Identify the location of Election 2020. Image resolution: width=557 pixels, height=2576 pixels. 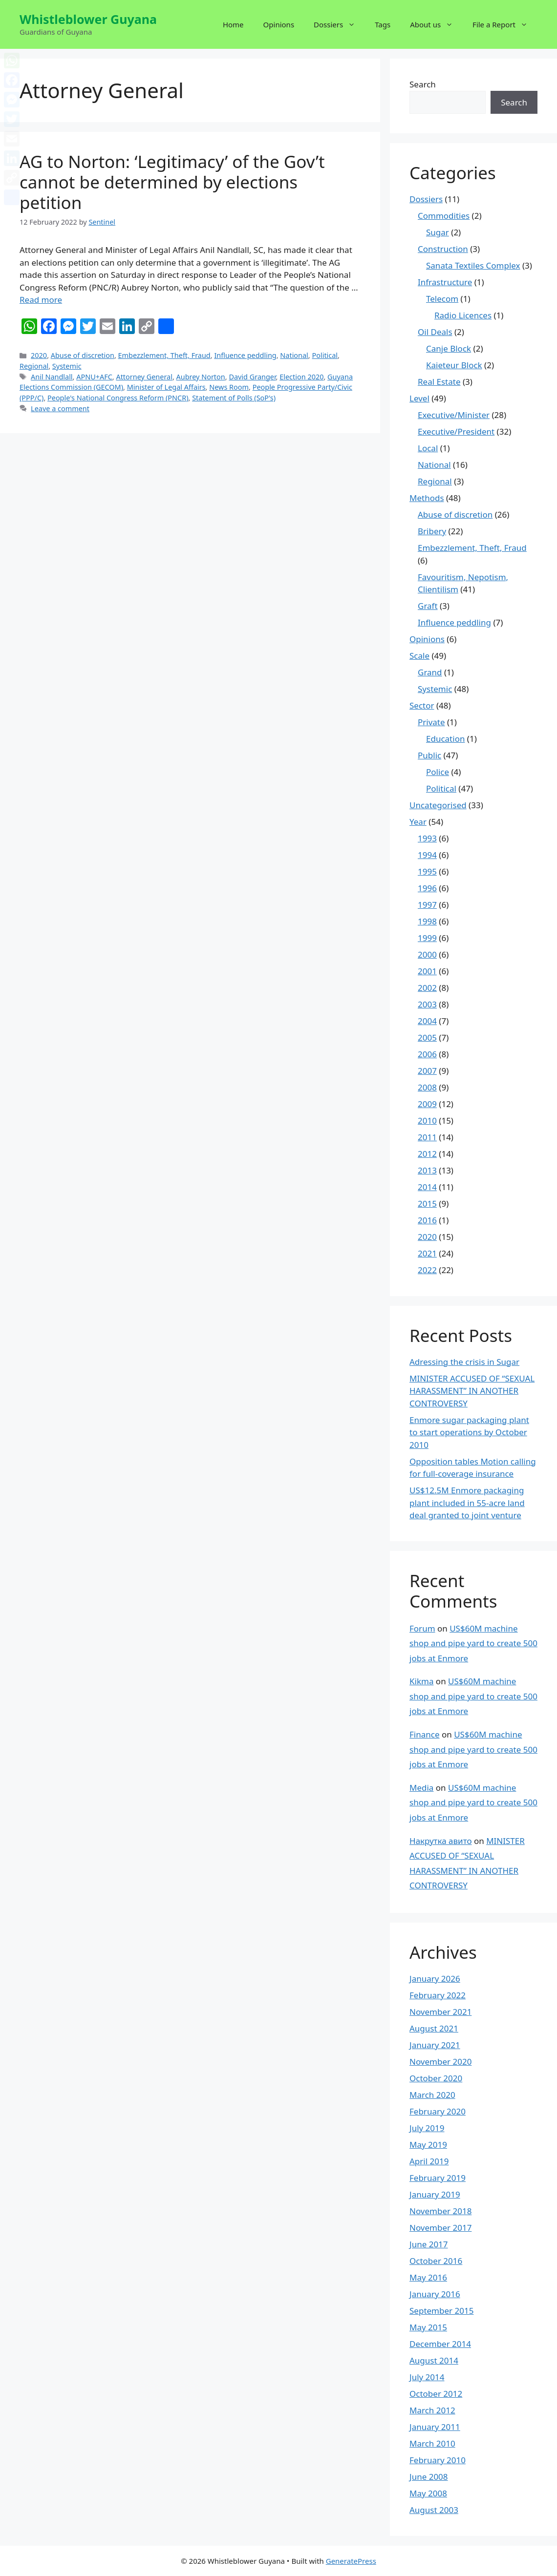
(301, 376).